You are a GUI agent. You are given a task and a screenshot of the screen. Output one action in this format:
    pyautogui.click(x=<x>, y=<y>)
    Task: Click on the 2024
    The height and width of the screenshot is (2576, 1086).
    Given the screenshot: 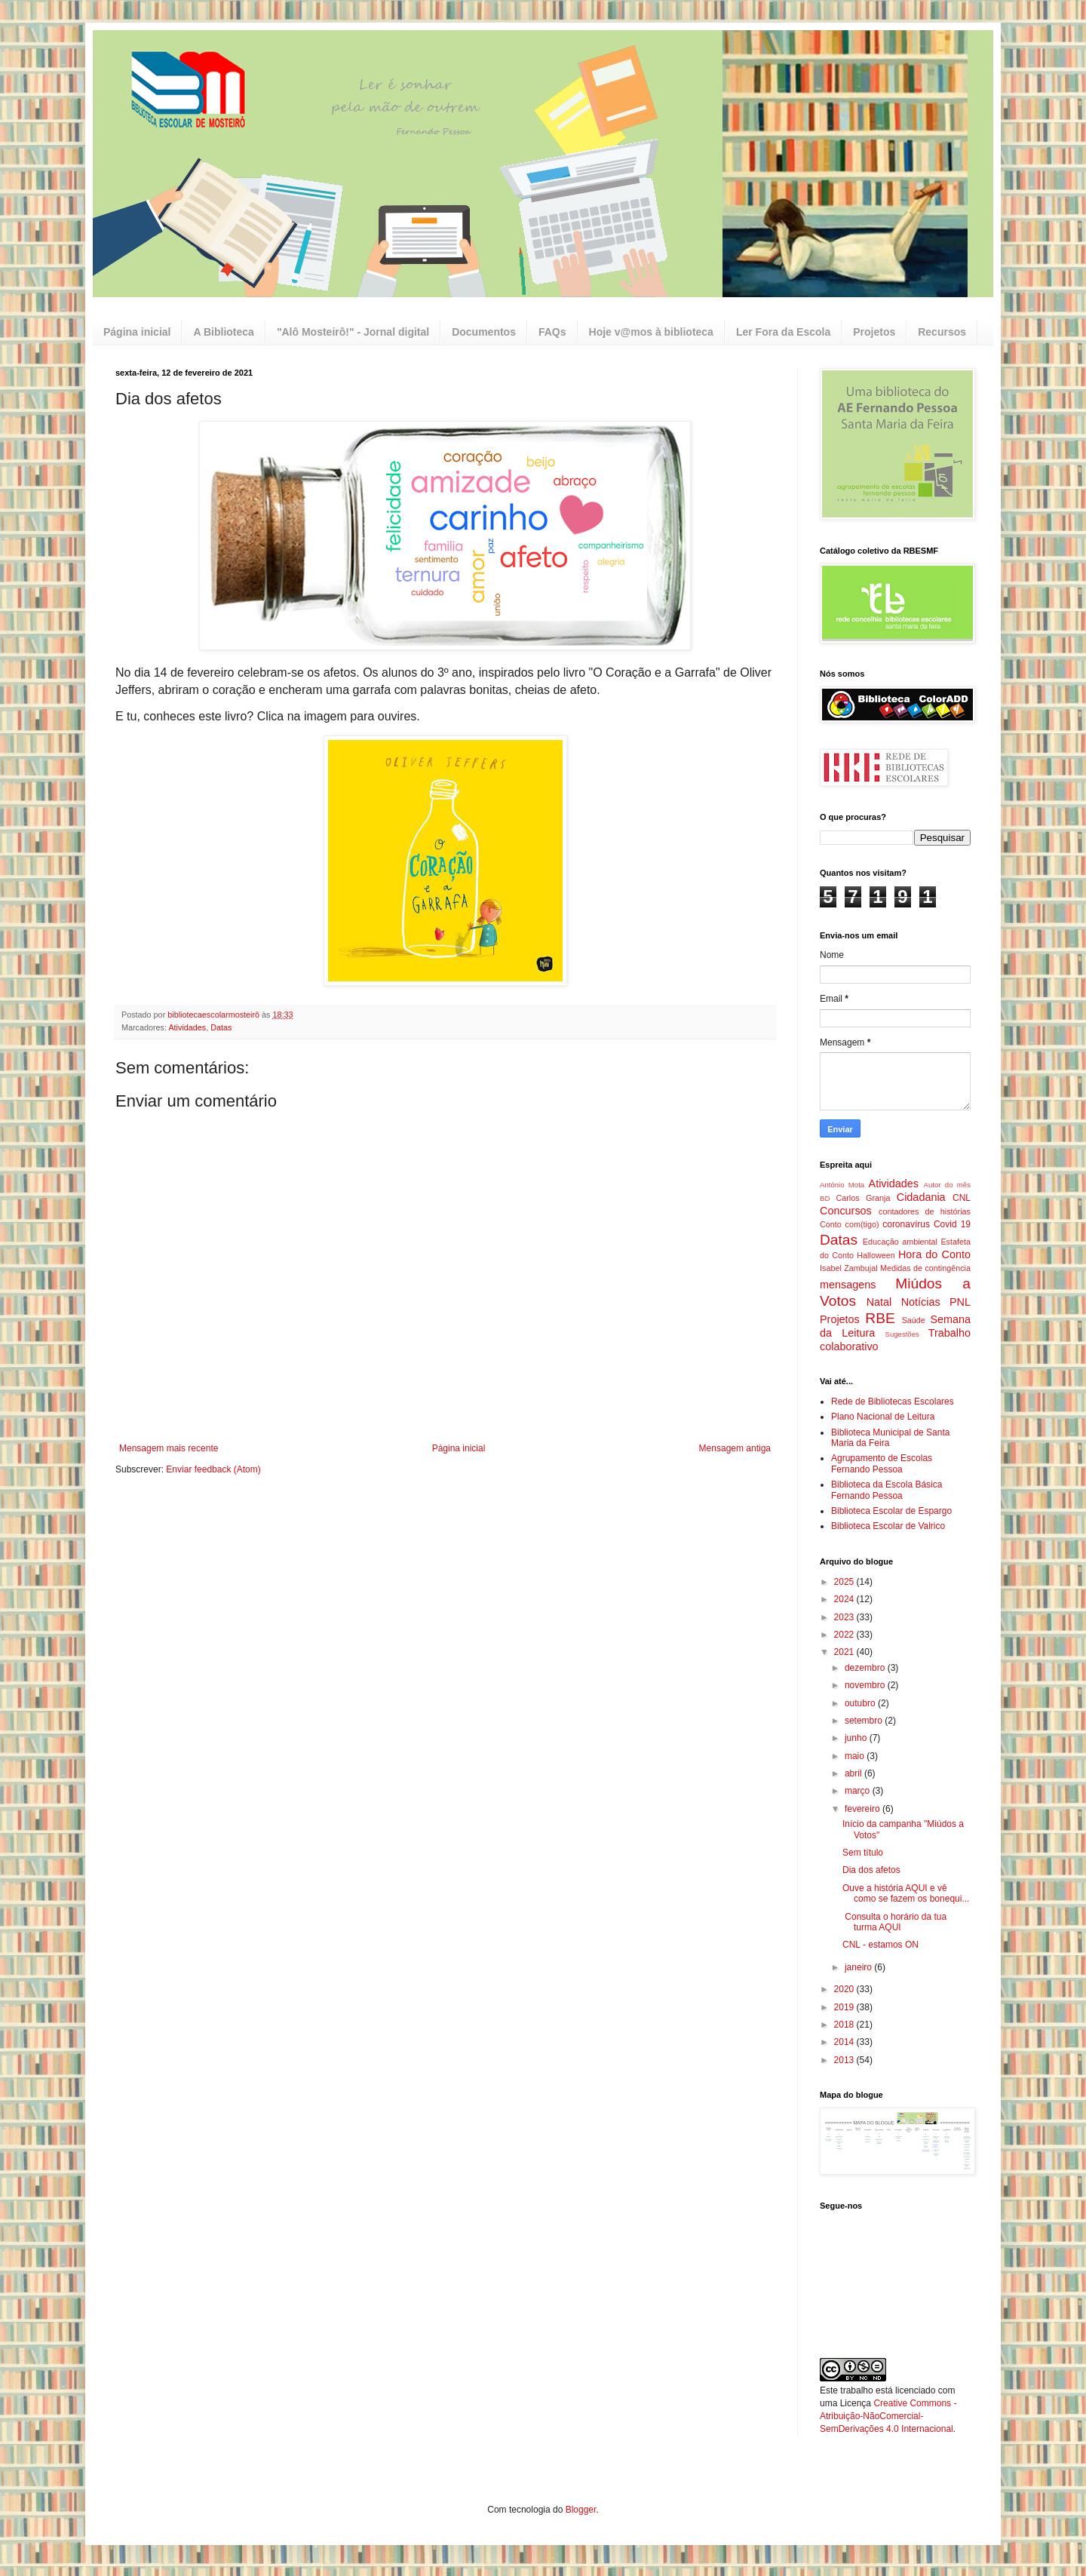 What is the action you would take?
    pyautogui.click(x=845, y=1599)
    